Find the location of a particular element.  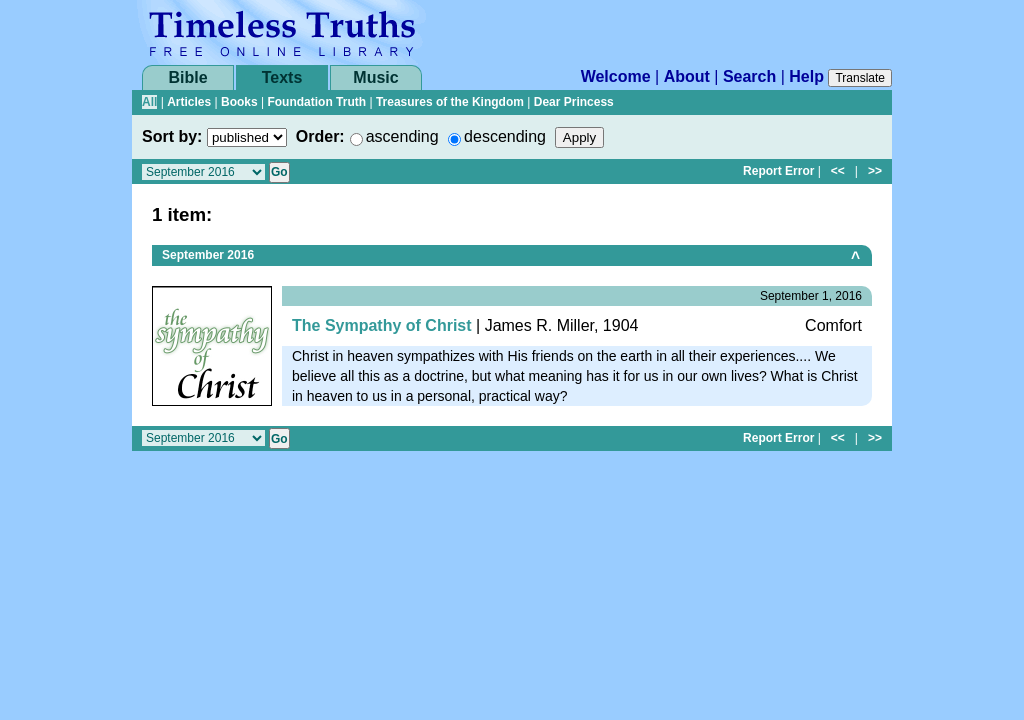

Search is located at coordinates (749, 76).